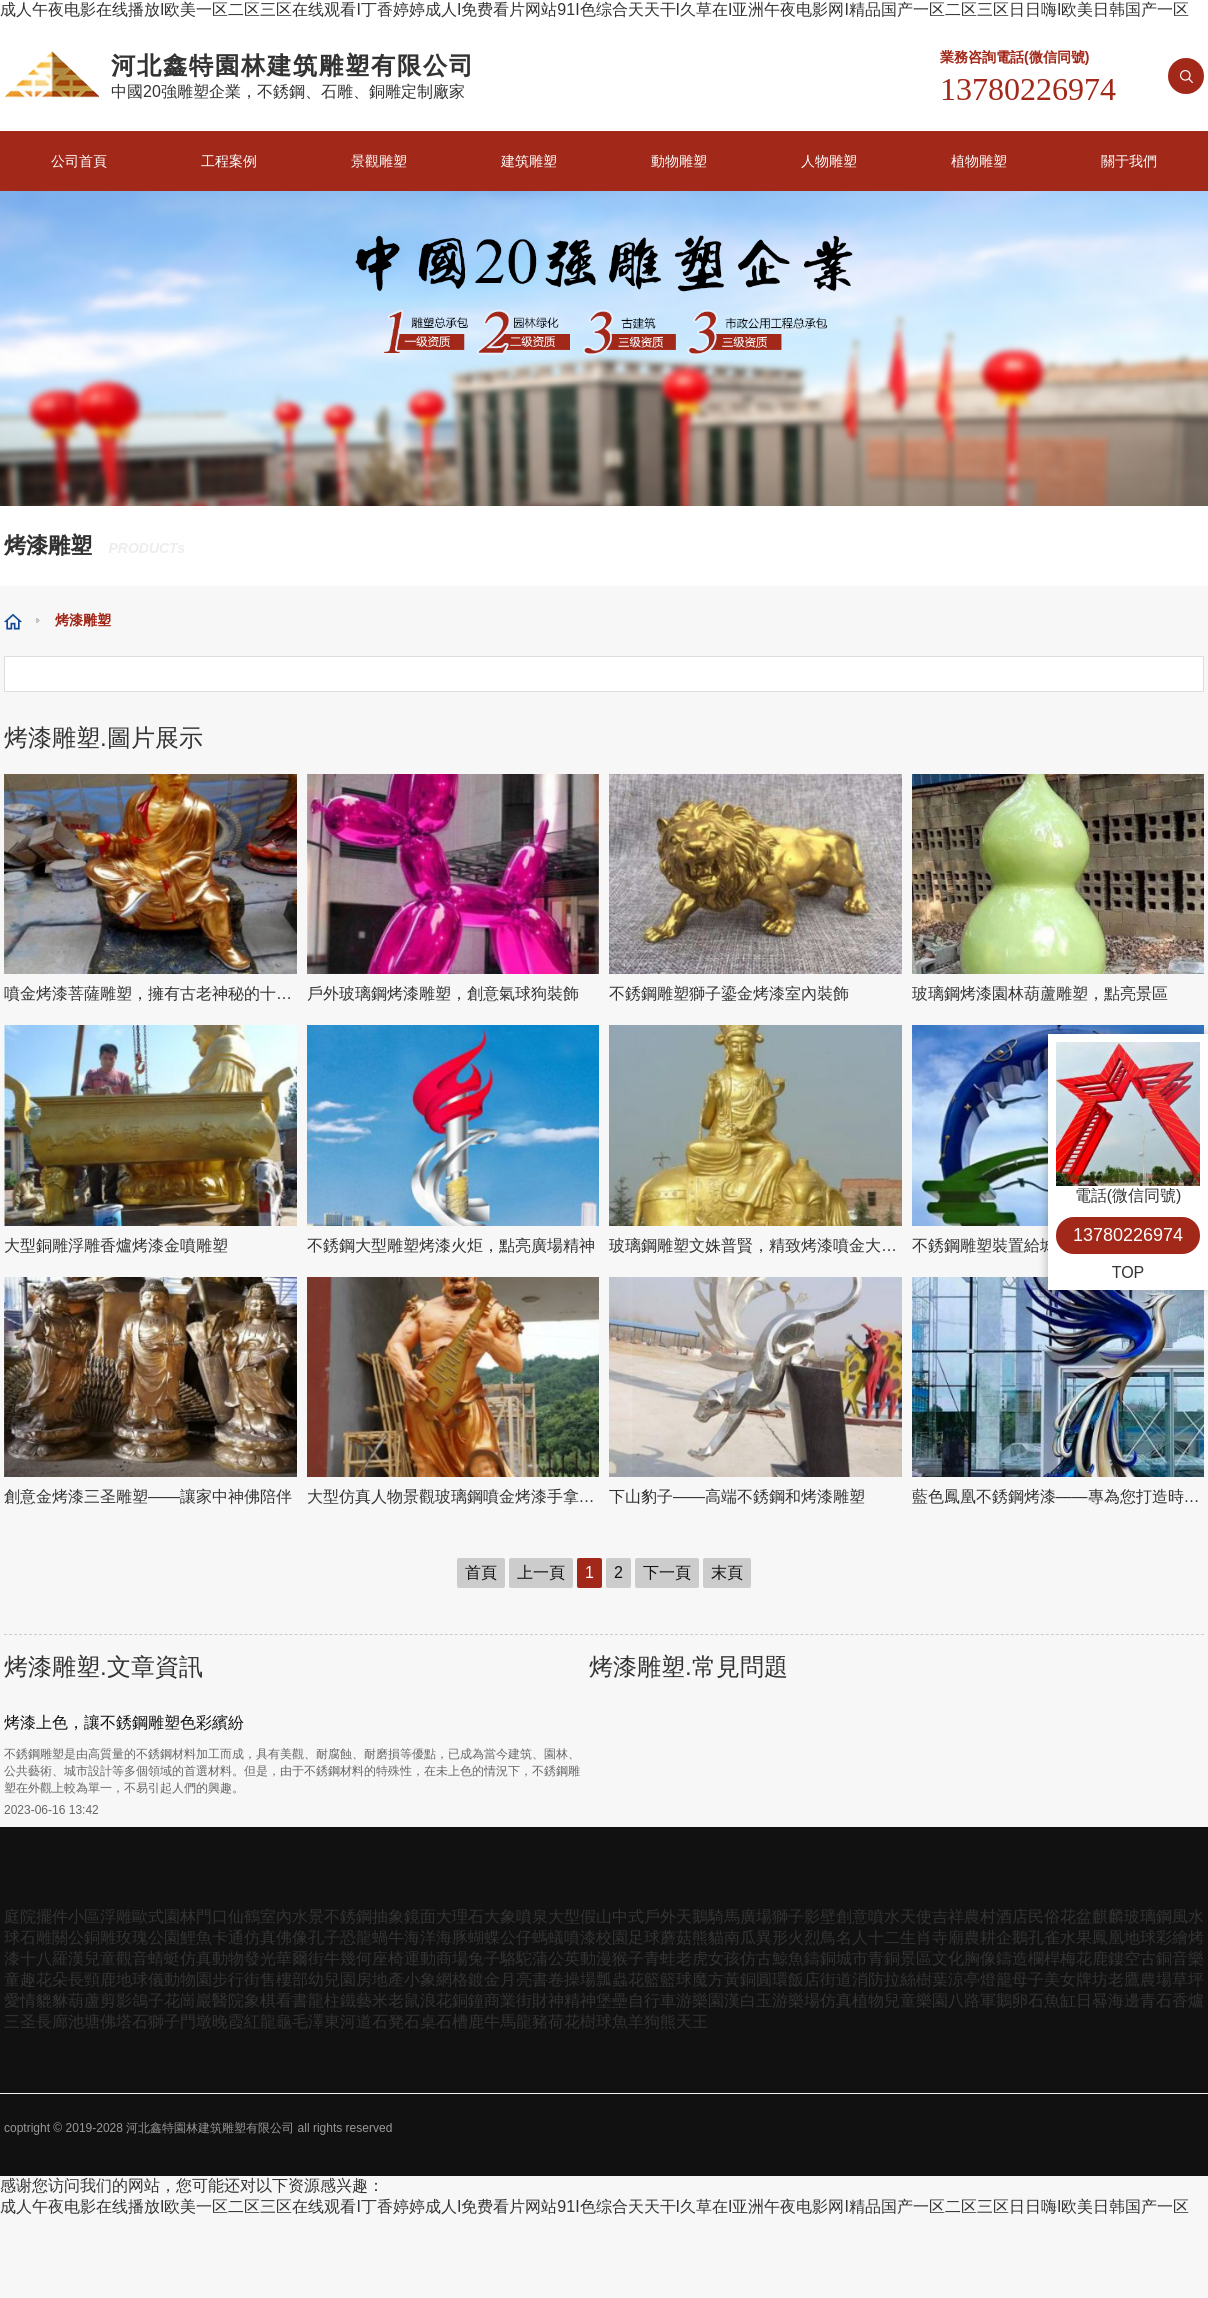 The height and width of the screenshot is (2298, 1208). Describe the element at coordinates (836, 1979) in the screenshot. I see `街道` at that location.